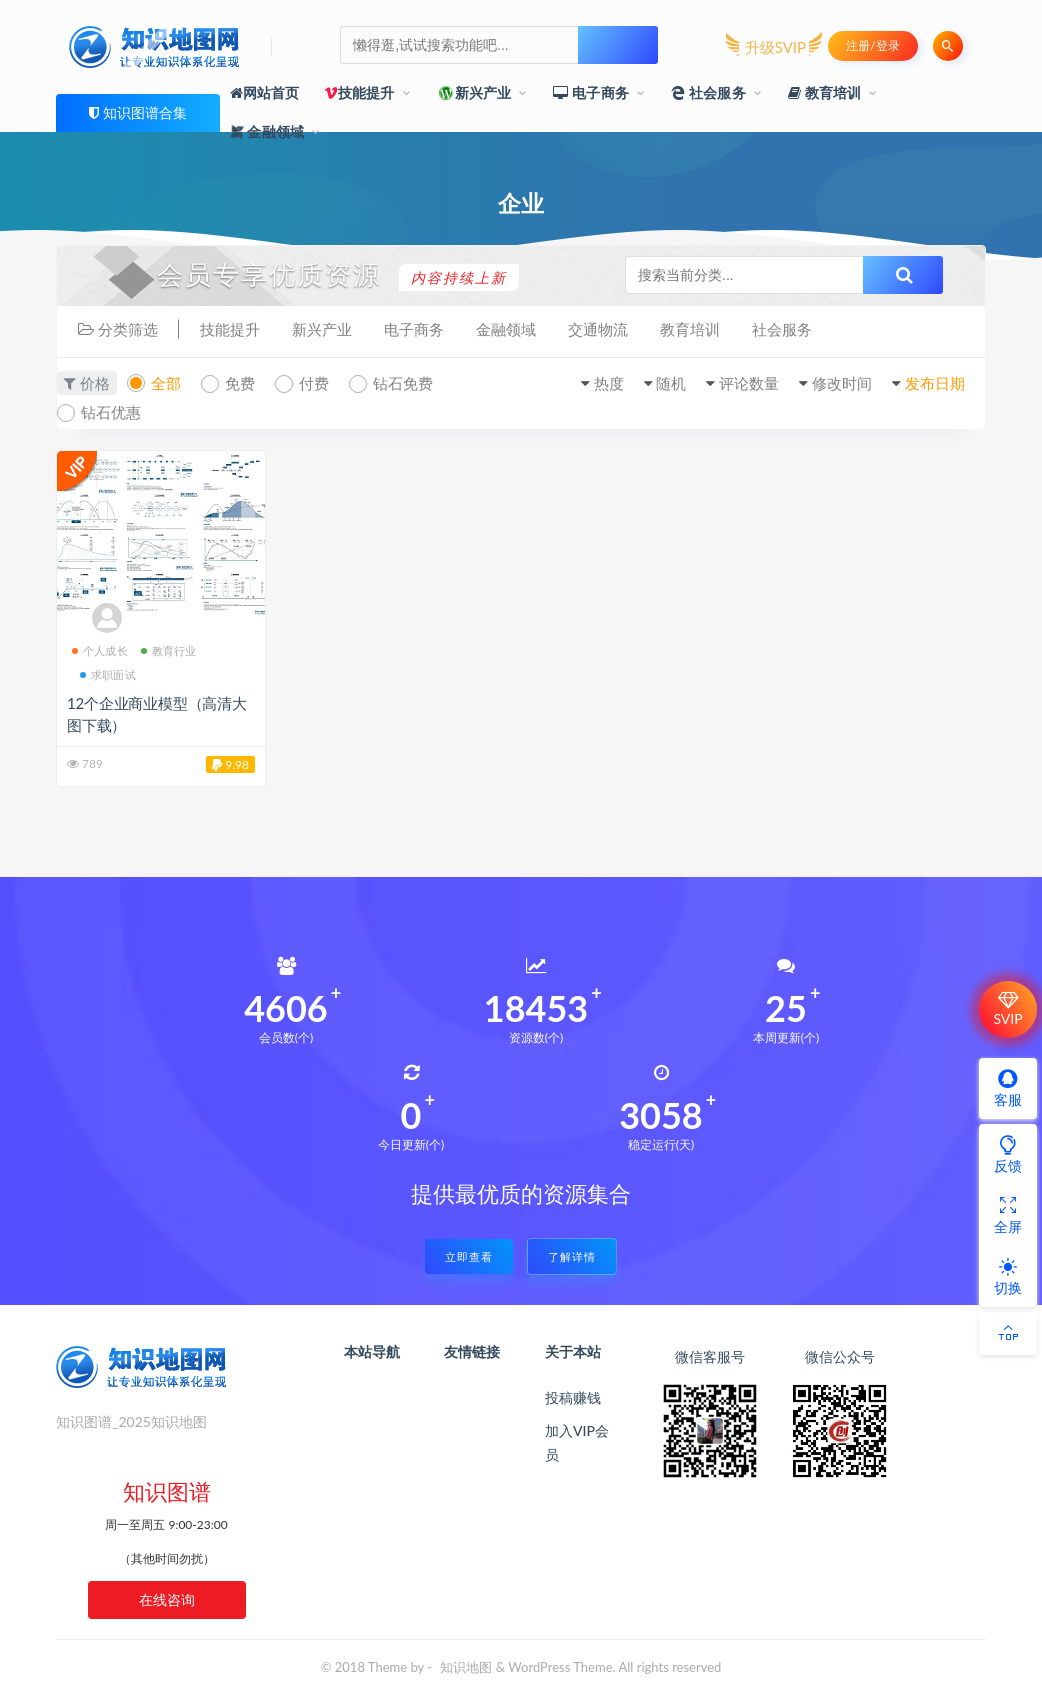  Describe the element at coordinates (577, 1442) in the screenshot. I see `加入VIP会员` at that location.